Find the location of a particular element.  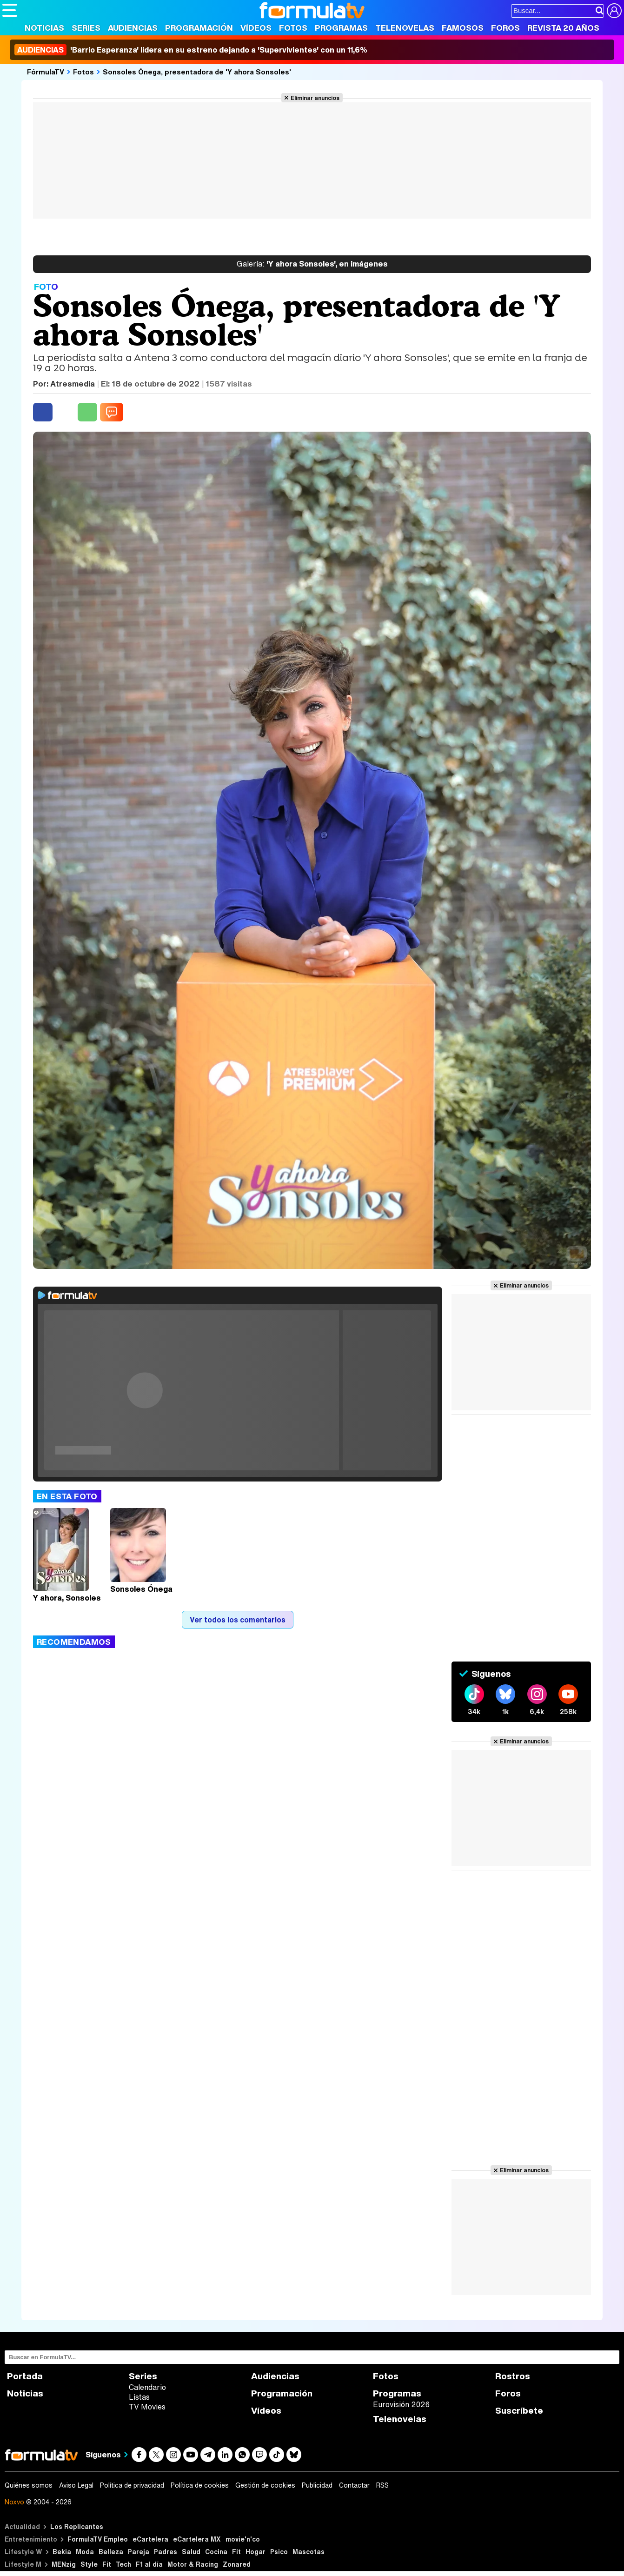

Salud is located at coordinates (191, 2551).